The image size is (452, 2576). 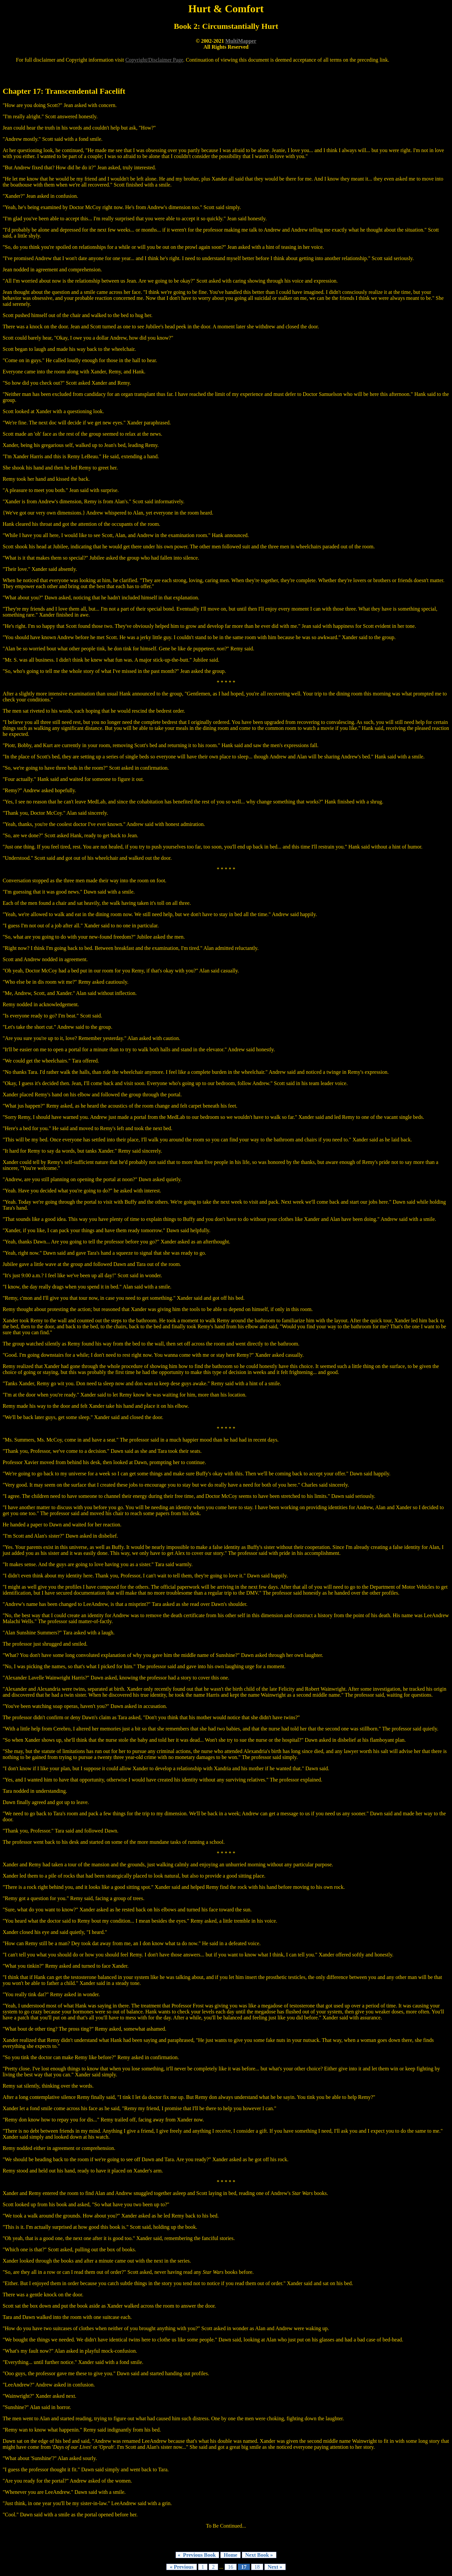 I want to click on 16, so click(x=231, y=2567).